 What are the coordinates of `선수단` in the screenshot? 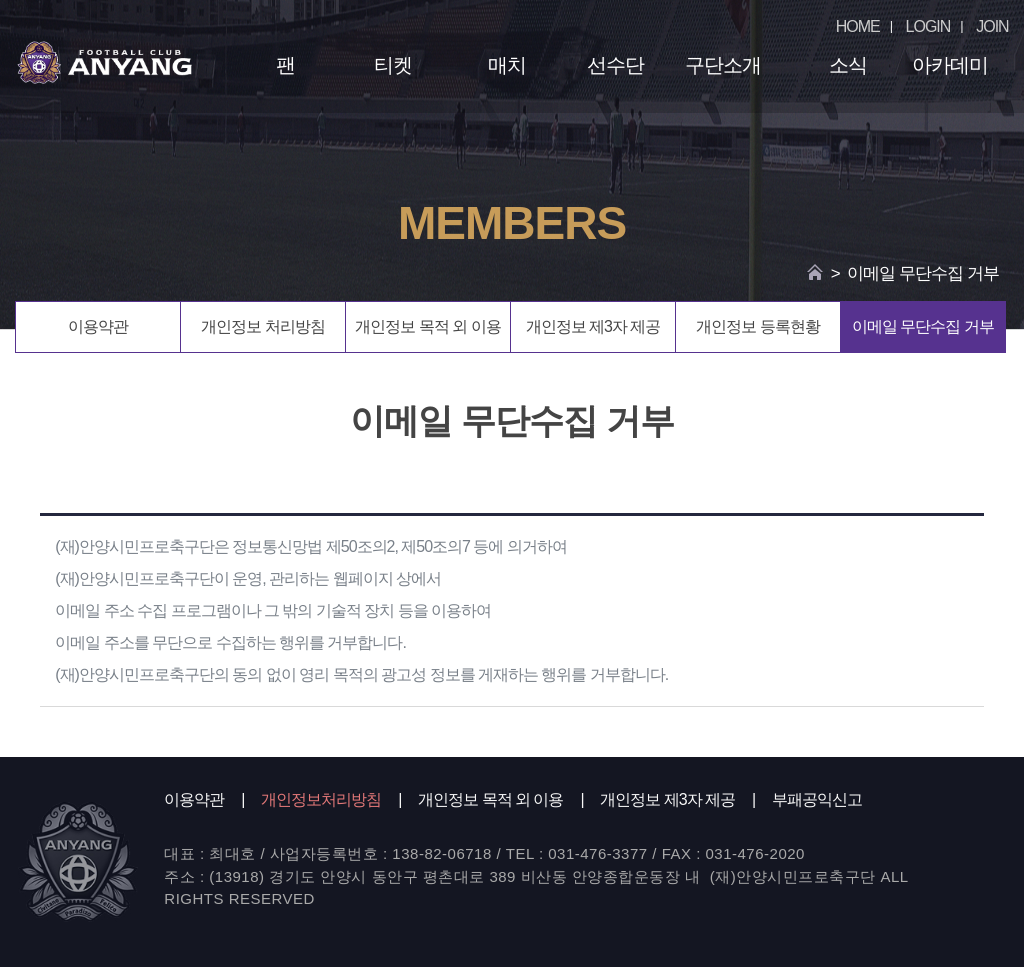 It's located at (615, 65).